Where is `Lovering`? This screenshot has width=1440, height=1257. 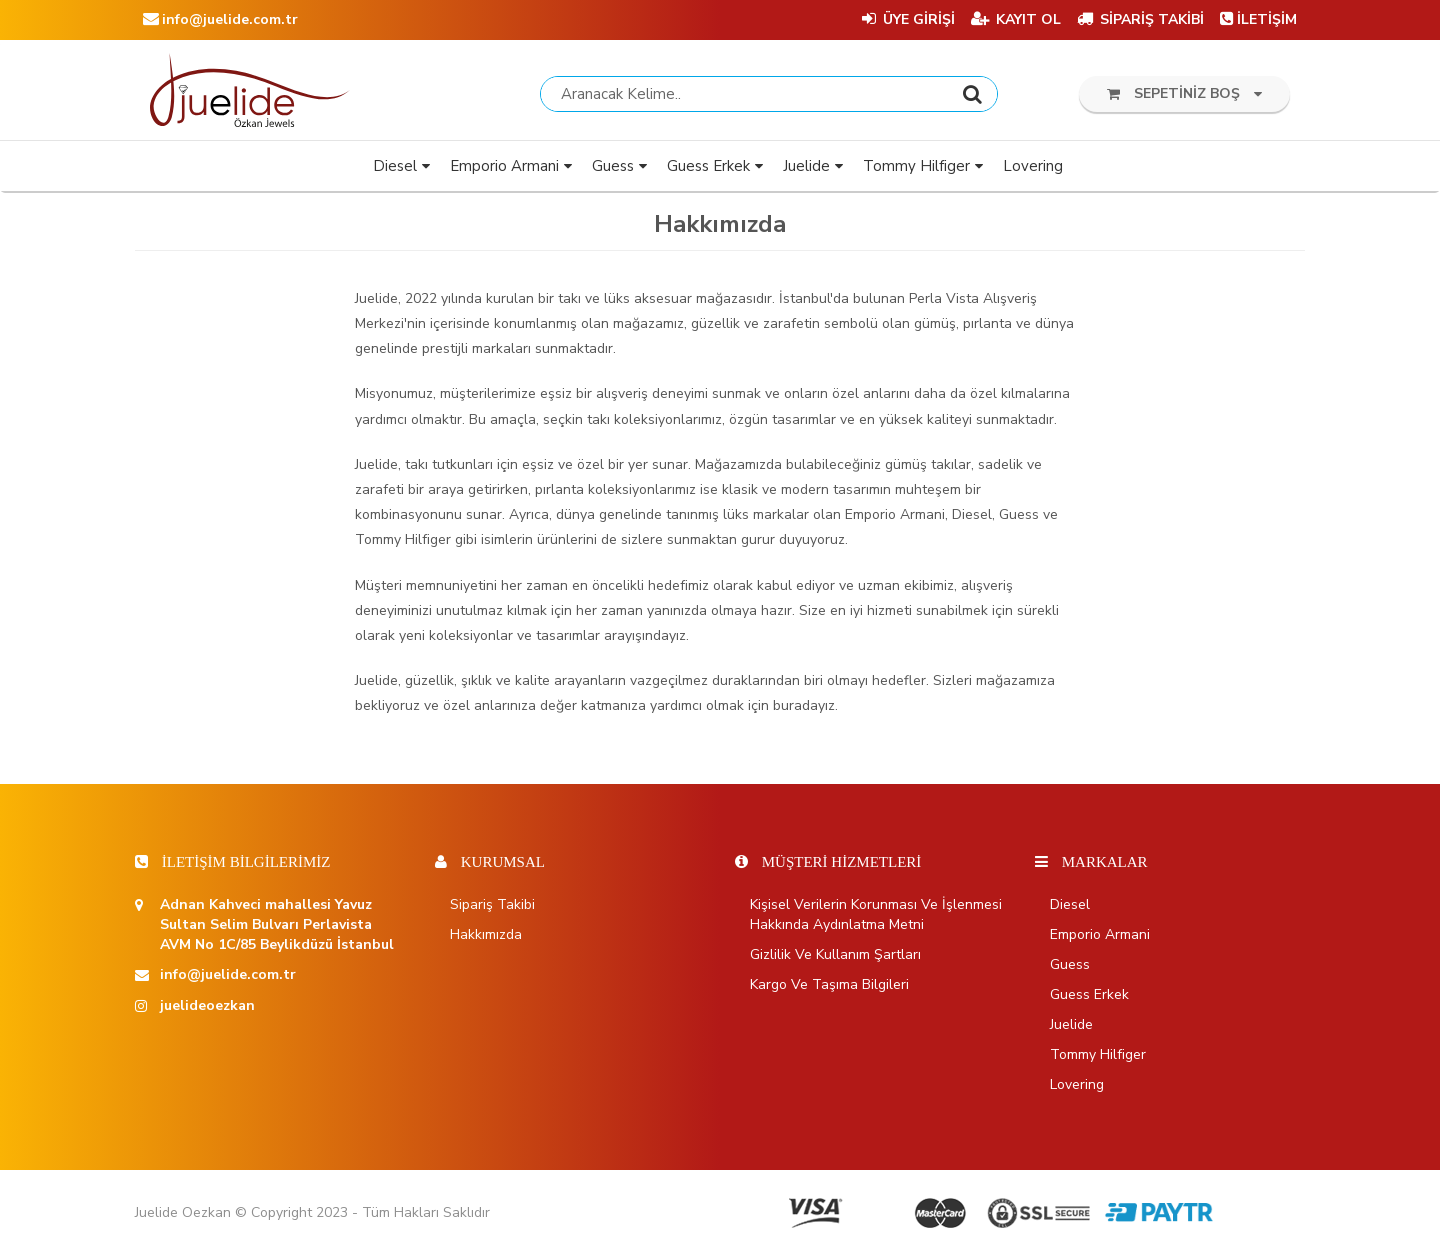 Lovering is located at coordinates (1077, 1088).